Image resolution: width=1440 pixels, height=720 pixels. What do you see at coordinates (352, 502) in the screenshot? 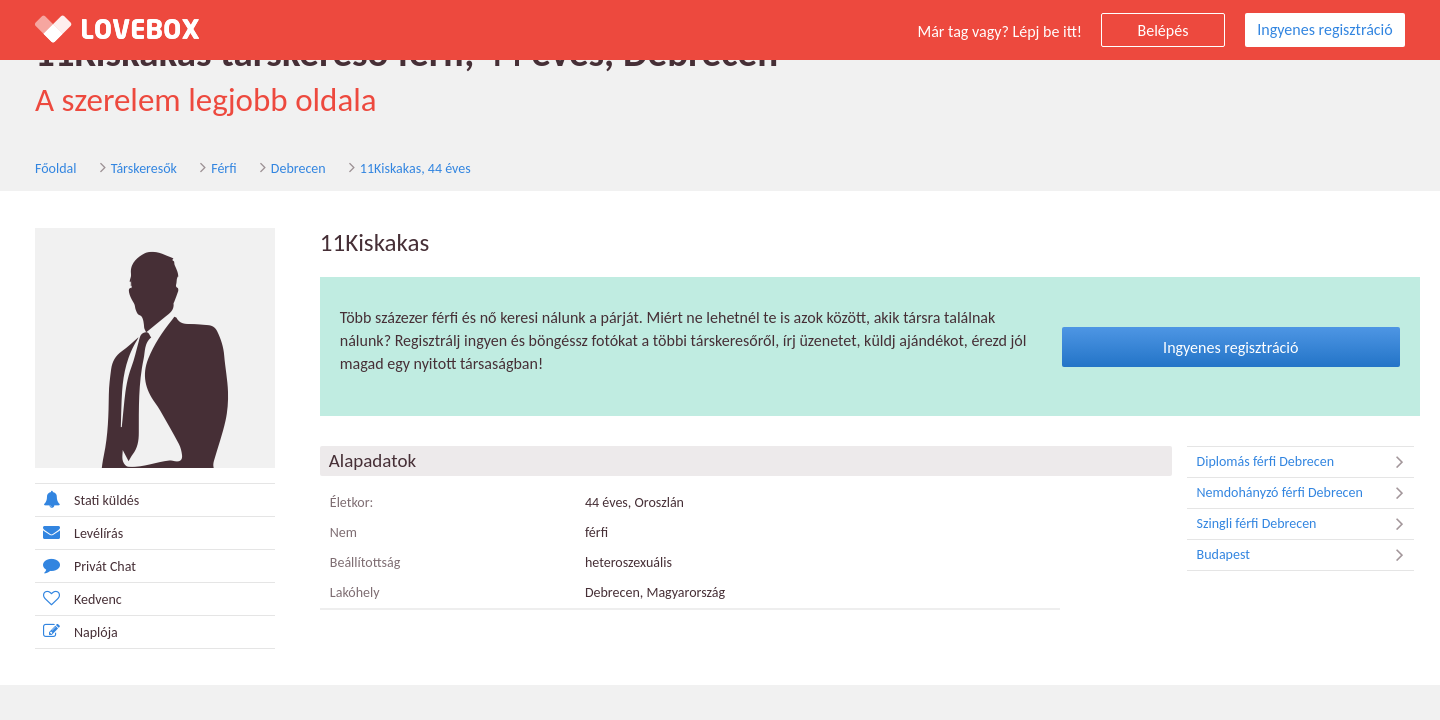
I see `Életkor:` at bounding box center [352, 502].